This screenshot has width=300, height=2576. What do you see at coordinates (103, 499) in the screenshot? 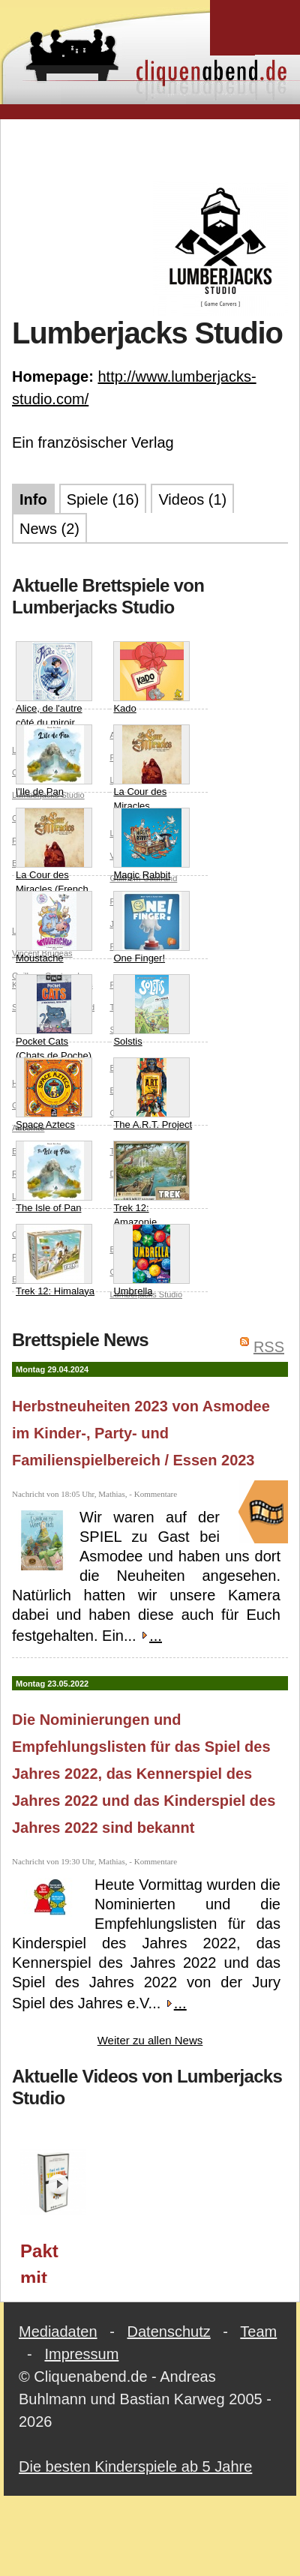
I see `Spiele (16)` at bounding box center [103, 499].